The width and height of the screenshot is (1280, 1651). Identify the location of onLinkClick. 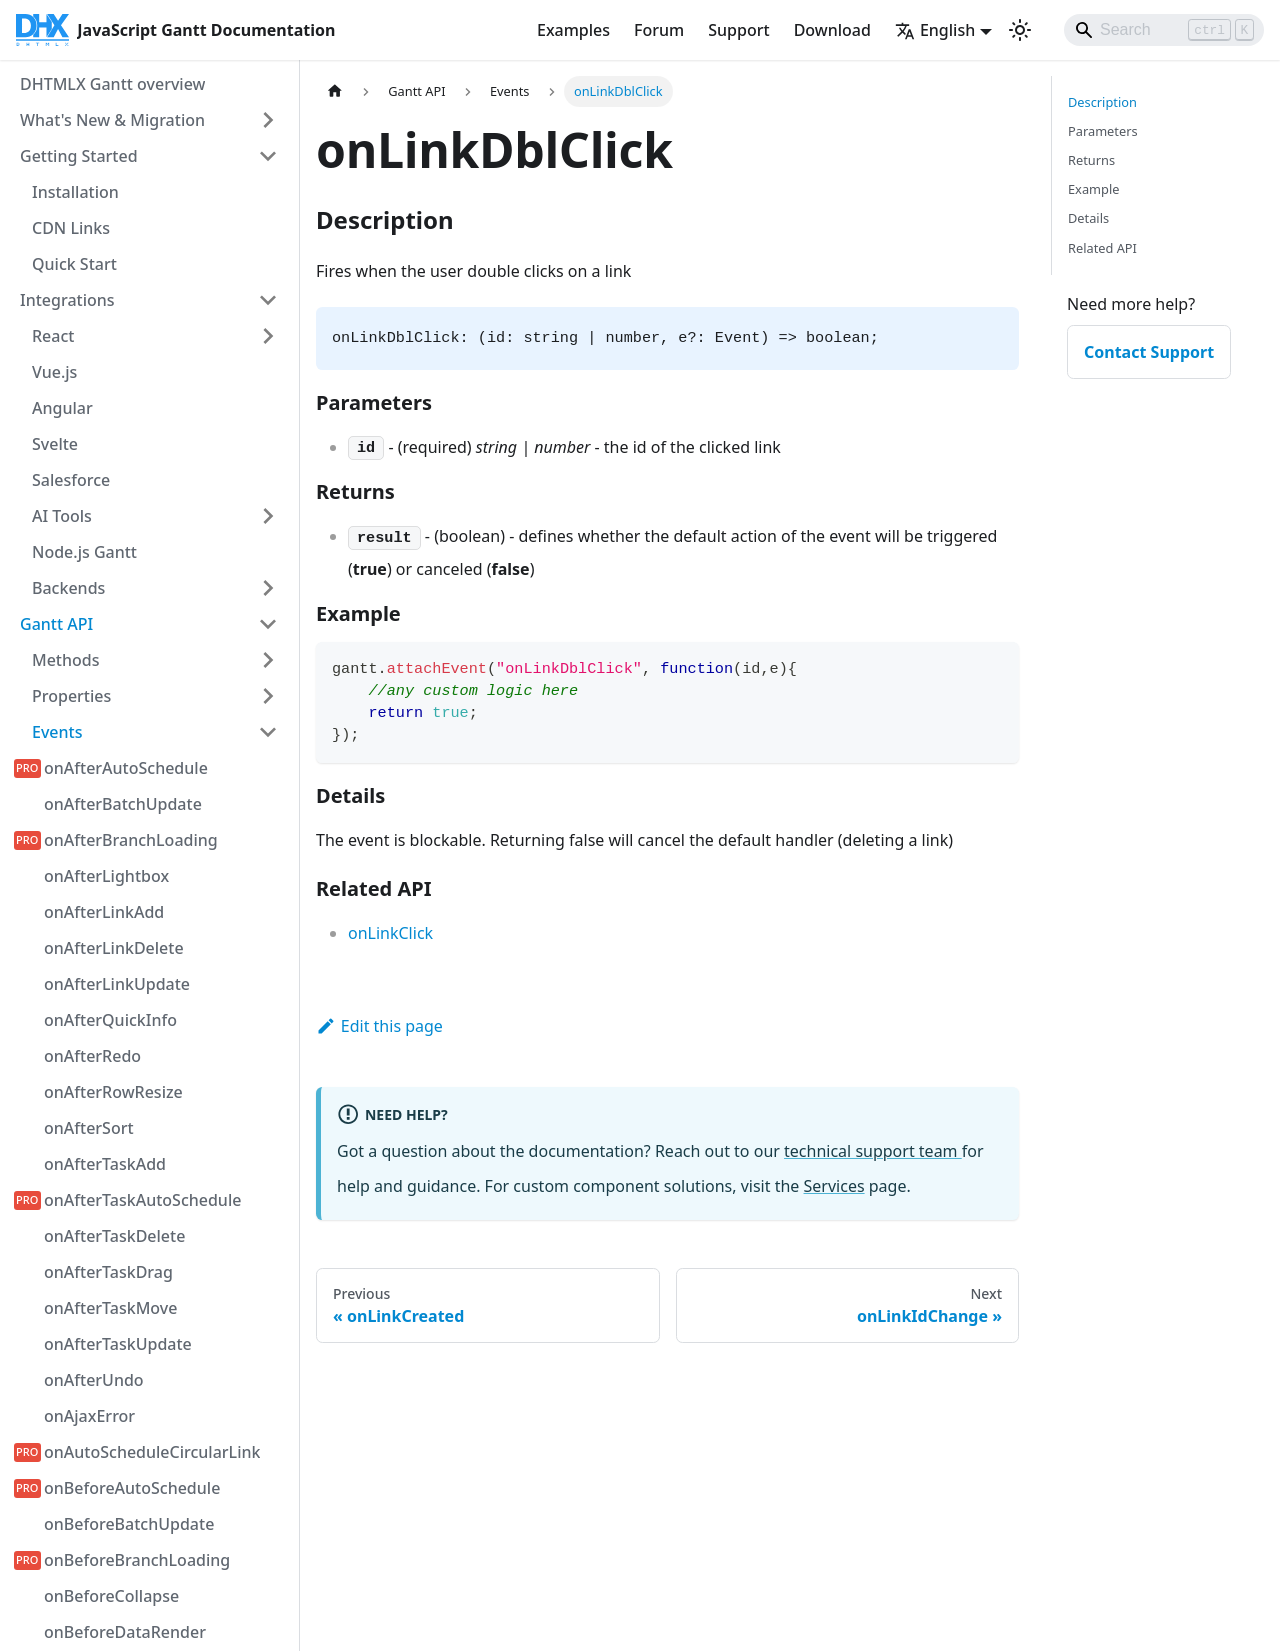
(390, 933).